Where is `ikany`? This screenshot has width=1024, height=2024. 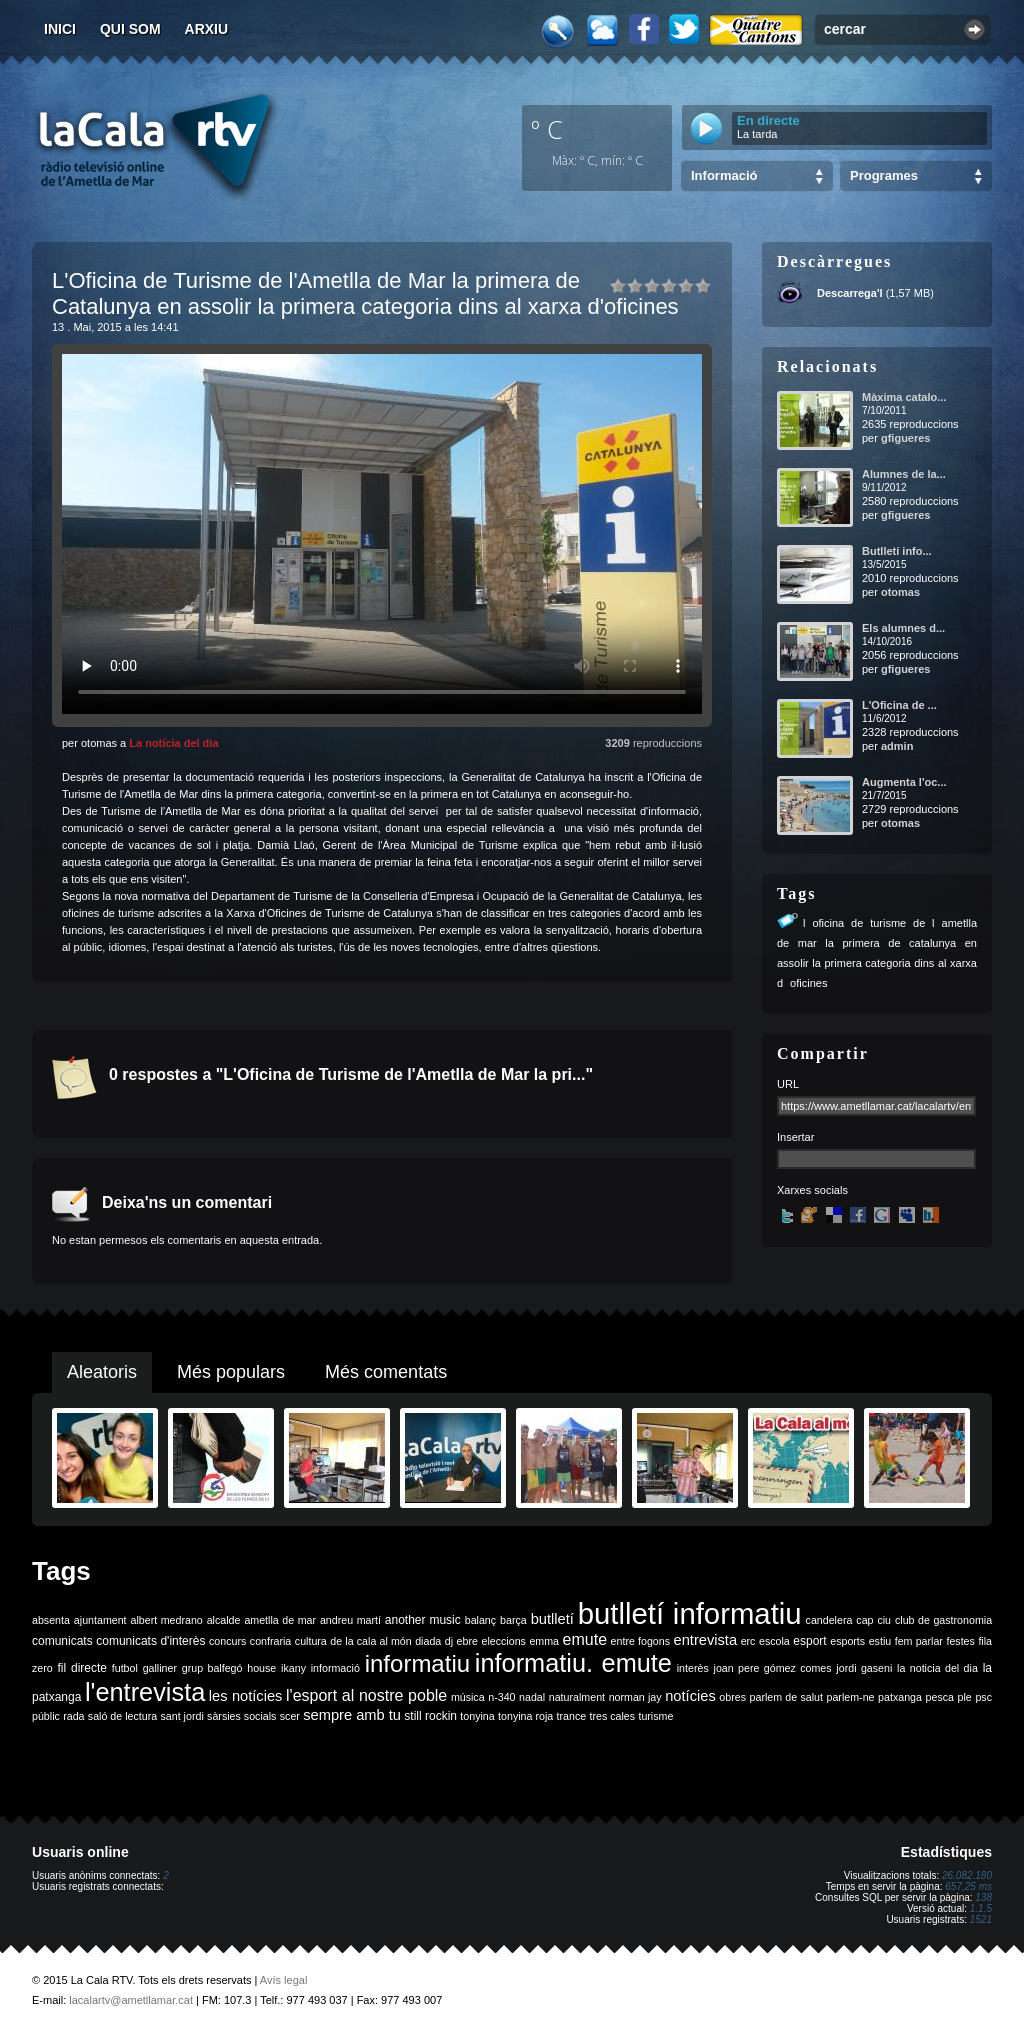 ikany is located at coordinates (293, 1668).